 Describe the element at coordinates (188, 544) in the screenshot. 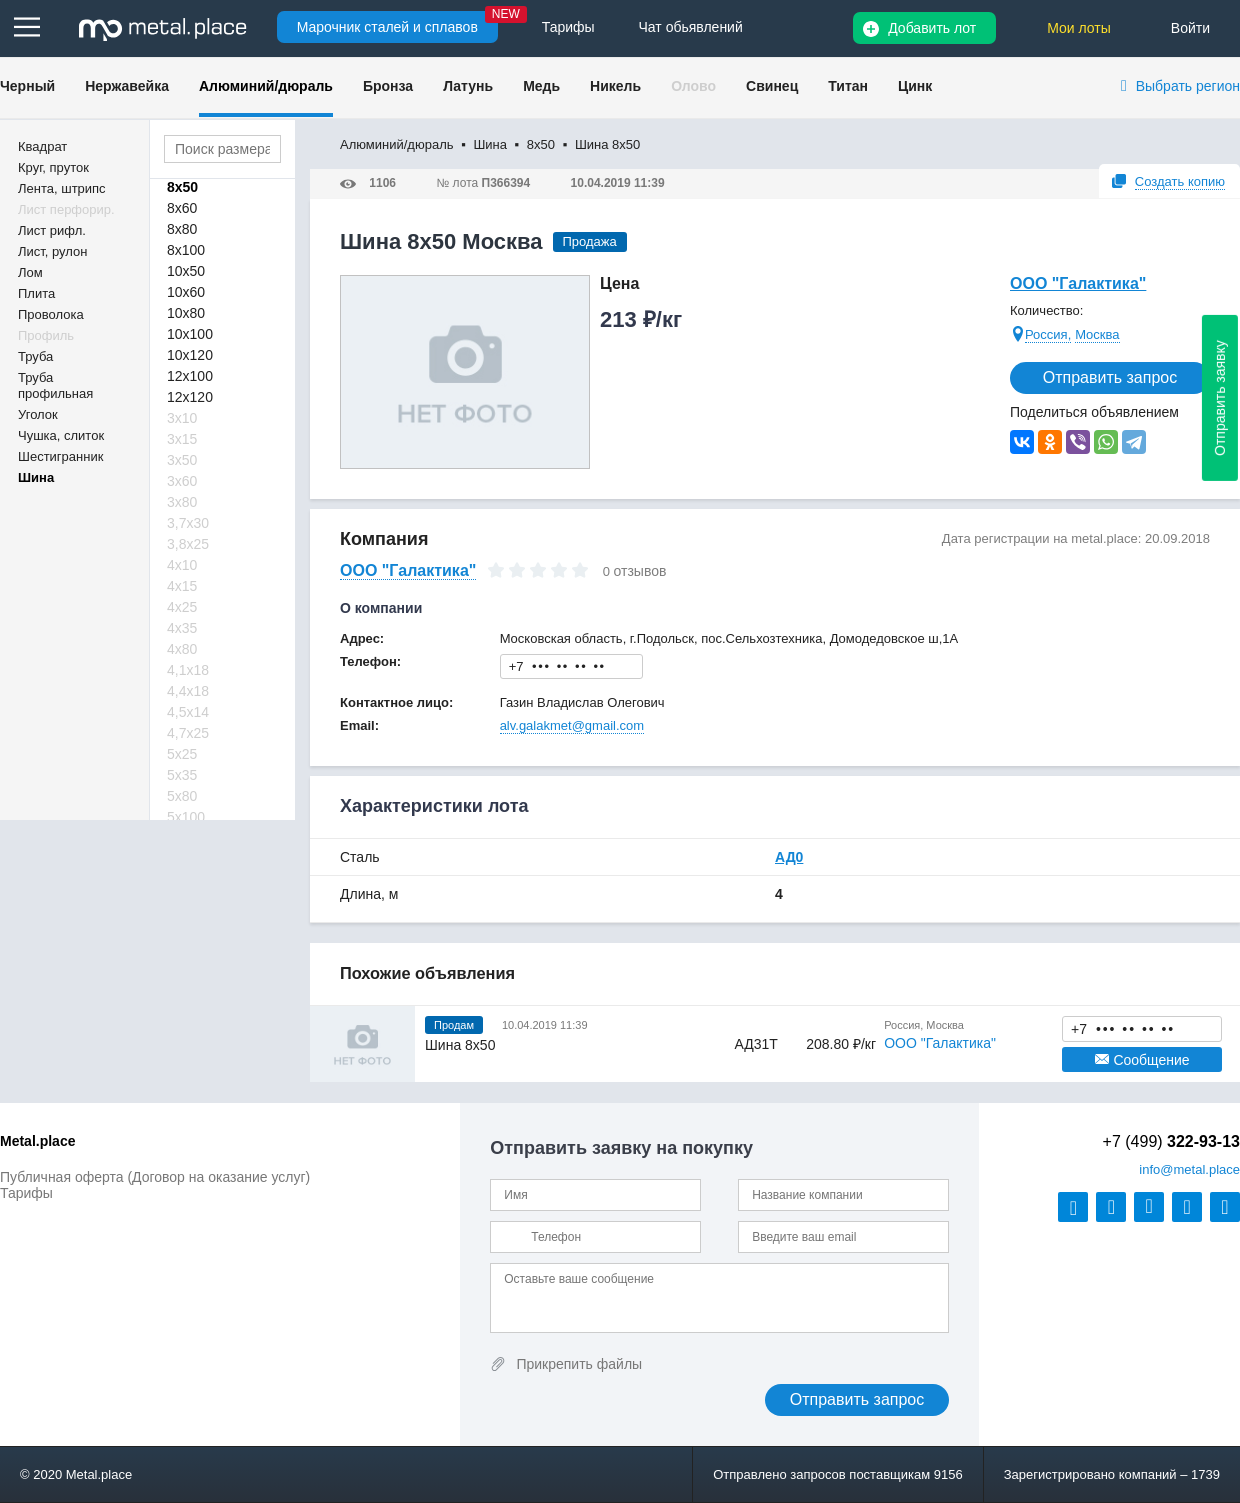

I see `3,8х25` at that location.